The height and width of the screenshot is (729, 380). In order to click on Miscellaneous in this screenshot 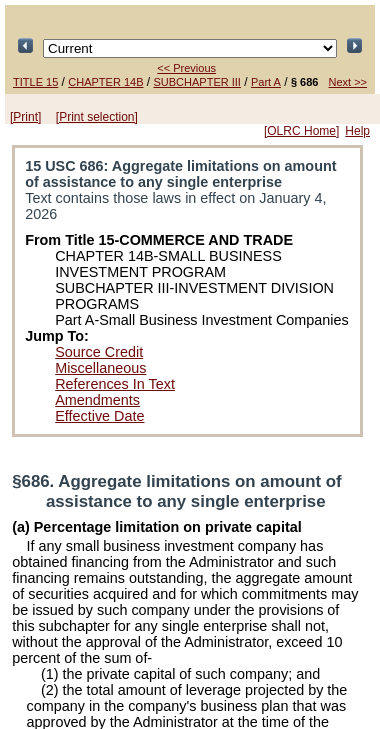, I will do `click(100, 368)`.